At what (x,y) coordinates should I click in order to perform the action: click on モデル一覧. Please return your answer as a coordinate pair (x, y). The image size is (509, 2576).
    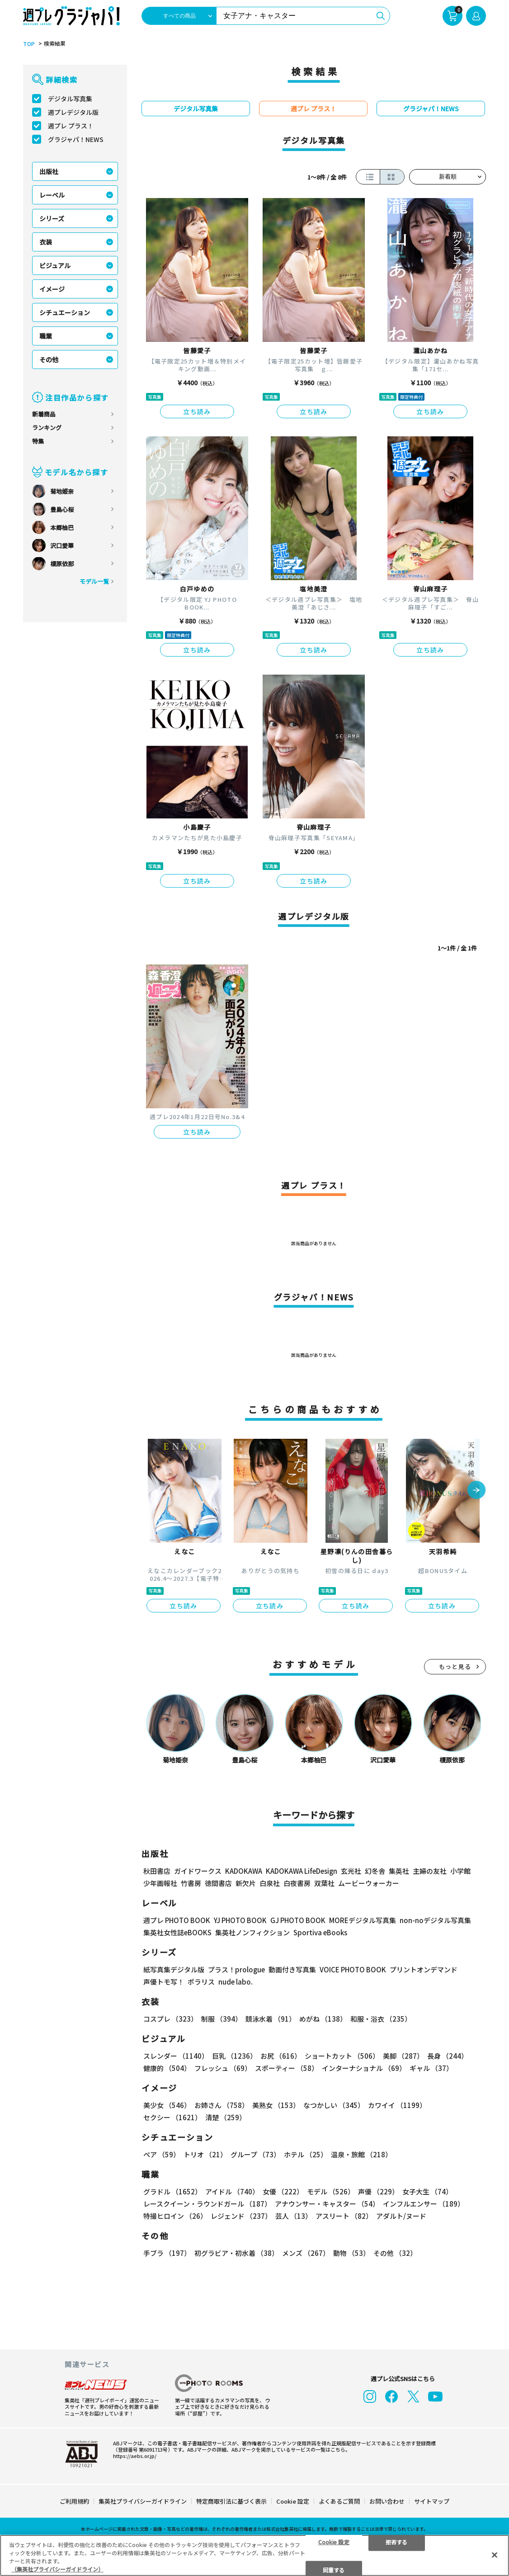
    Looking at the image, I should click on (94, 581).